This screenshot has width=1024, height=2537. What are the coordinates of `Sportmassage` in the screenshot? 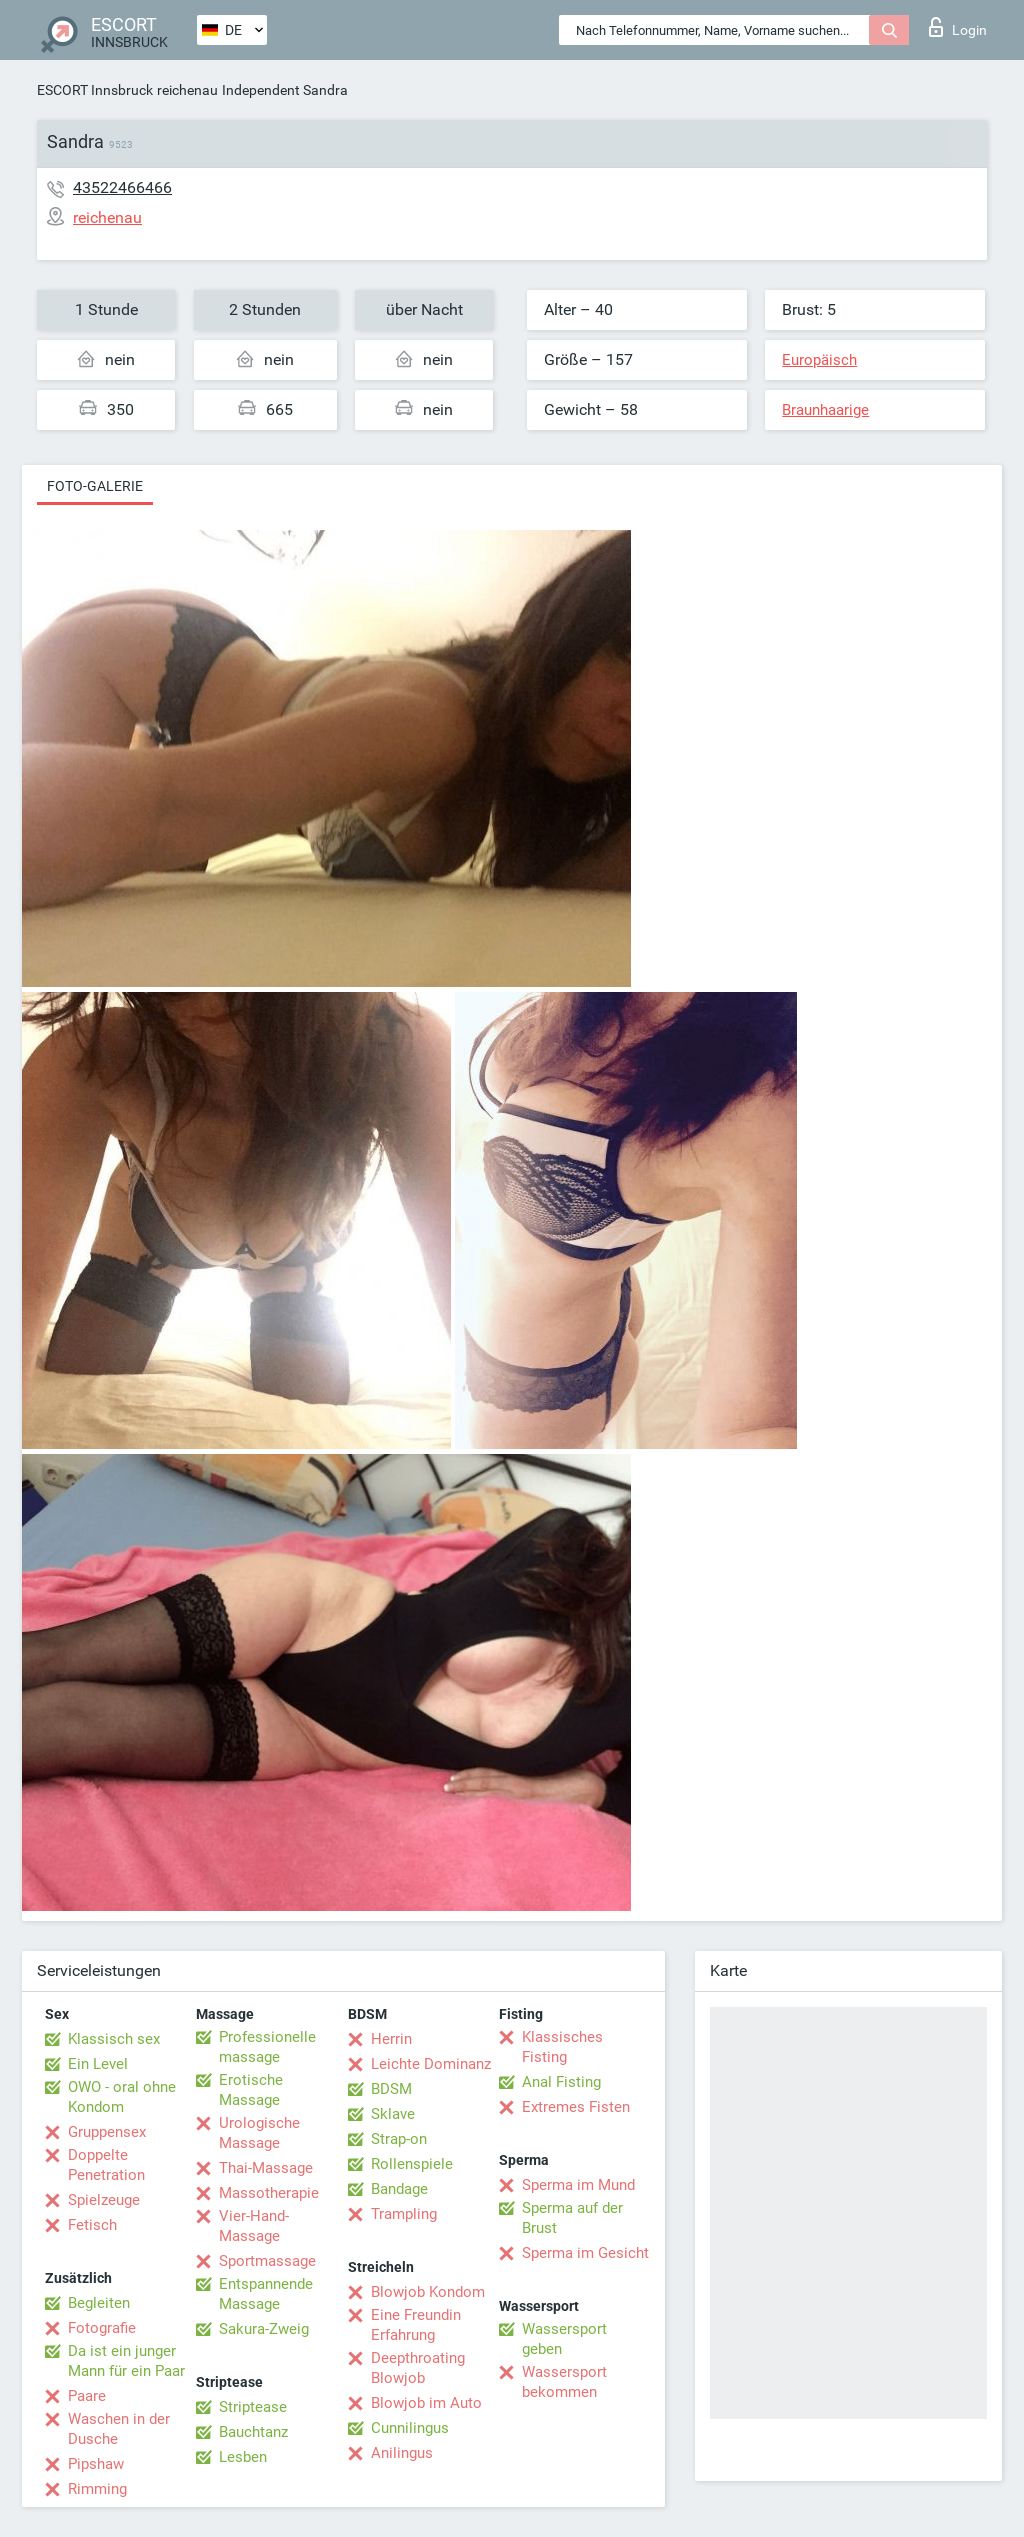 It's located at (267, 2261).